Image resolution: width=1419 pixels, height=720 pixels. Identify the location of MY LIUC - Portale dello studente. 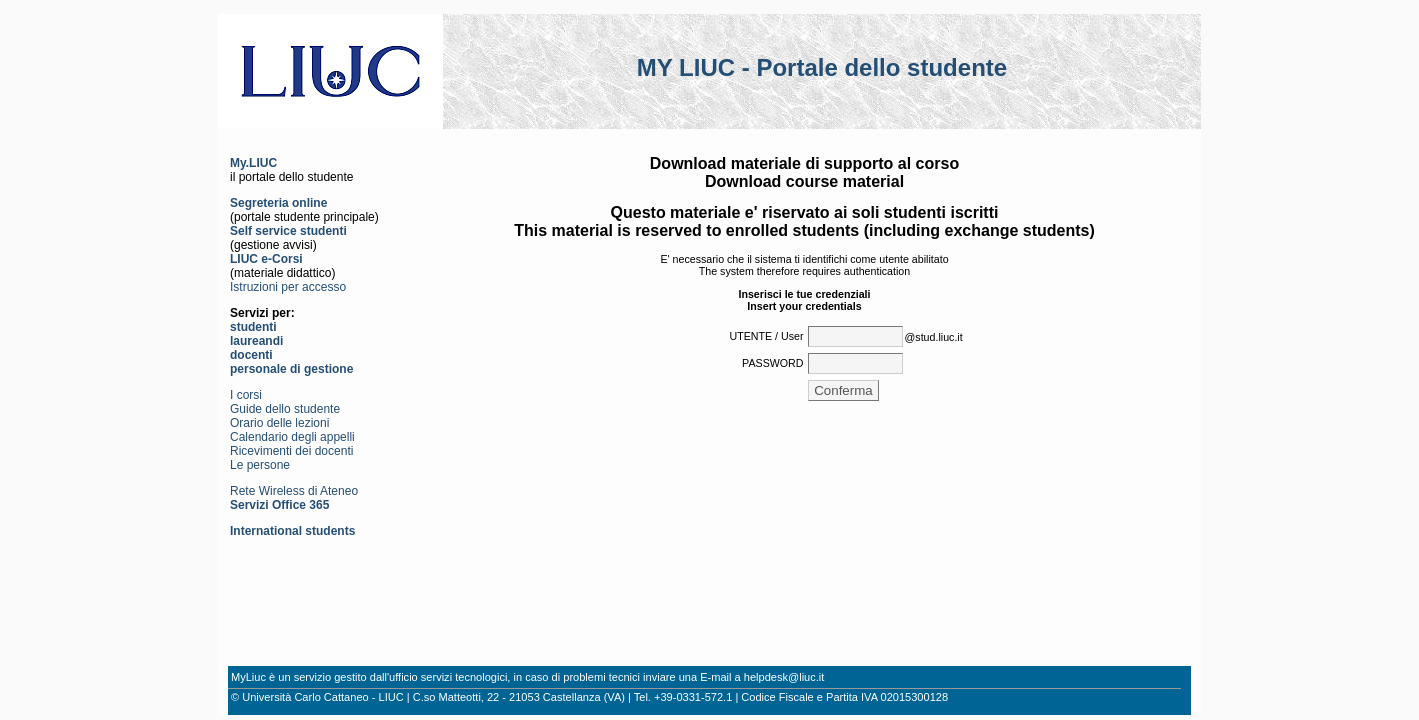
(822, 67).